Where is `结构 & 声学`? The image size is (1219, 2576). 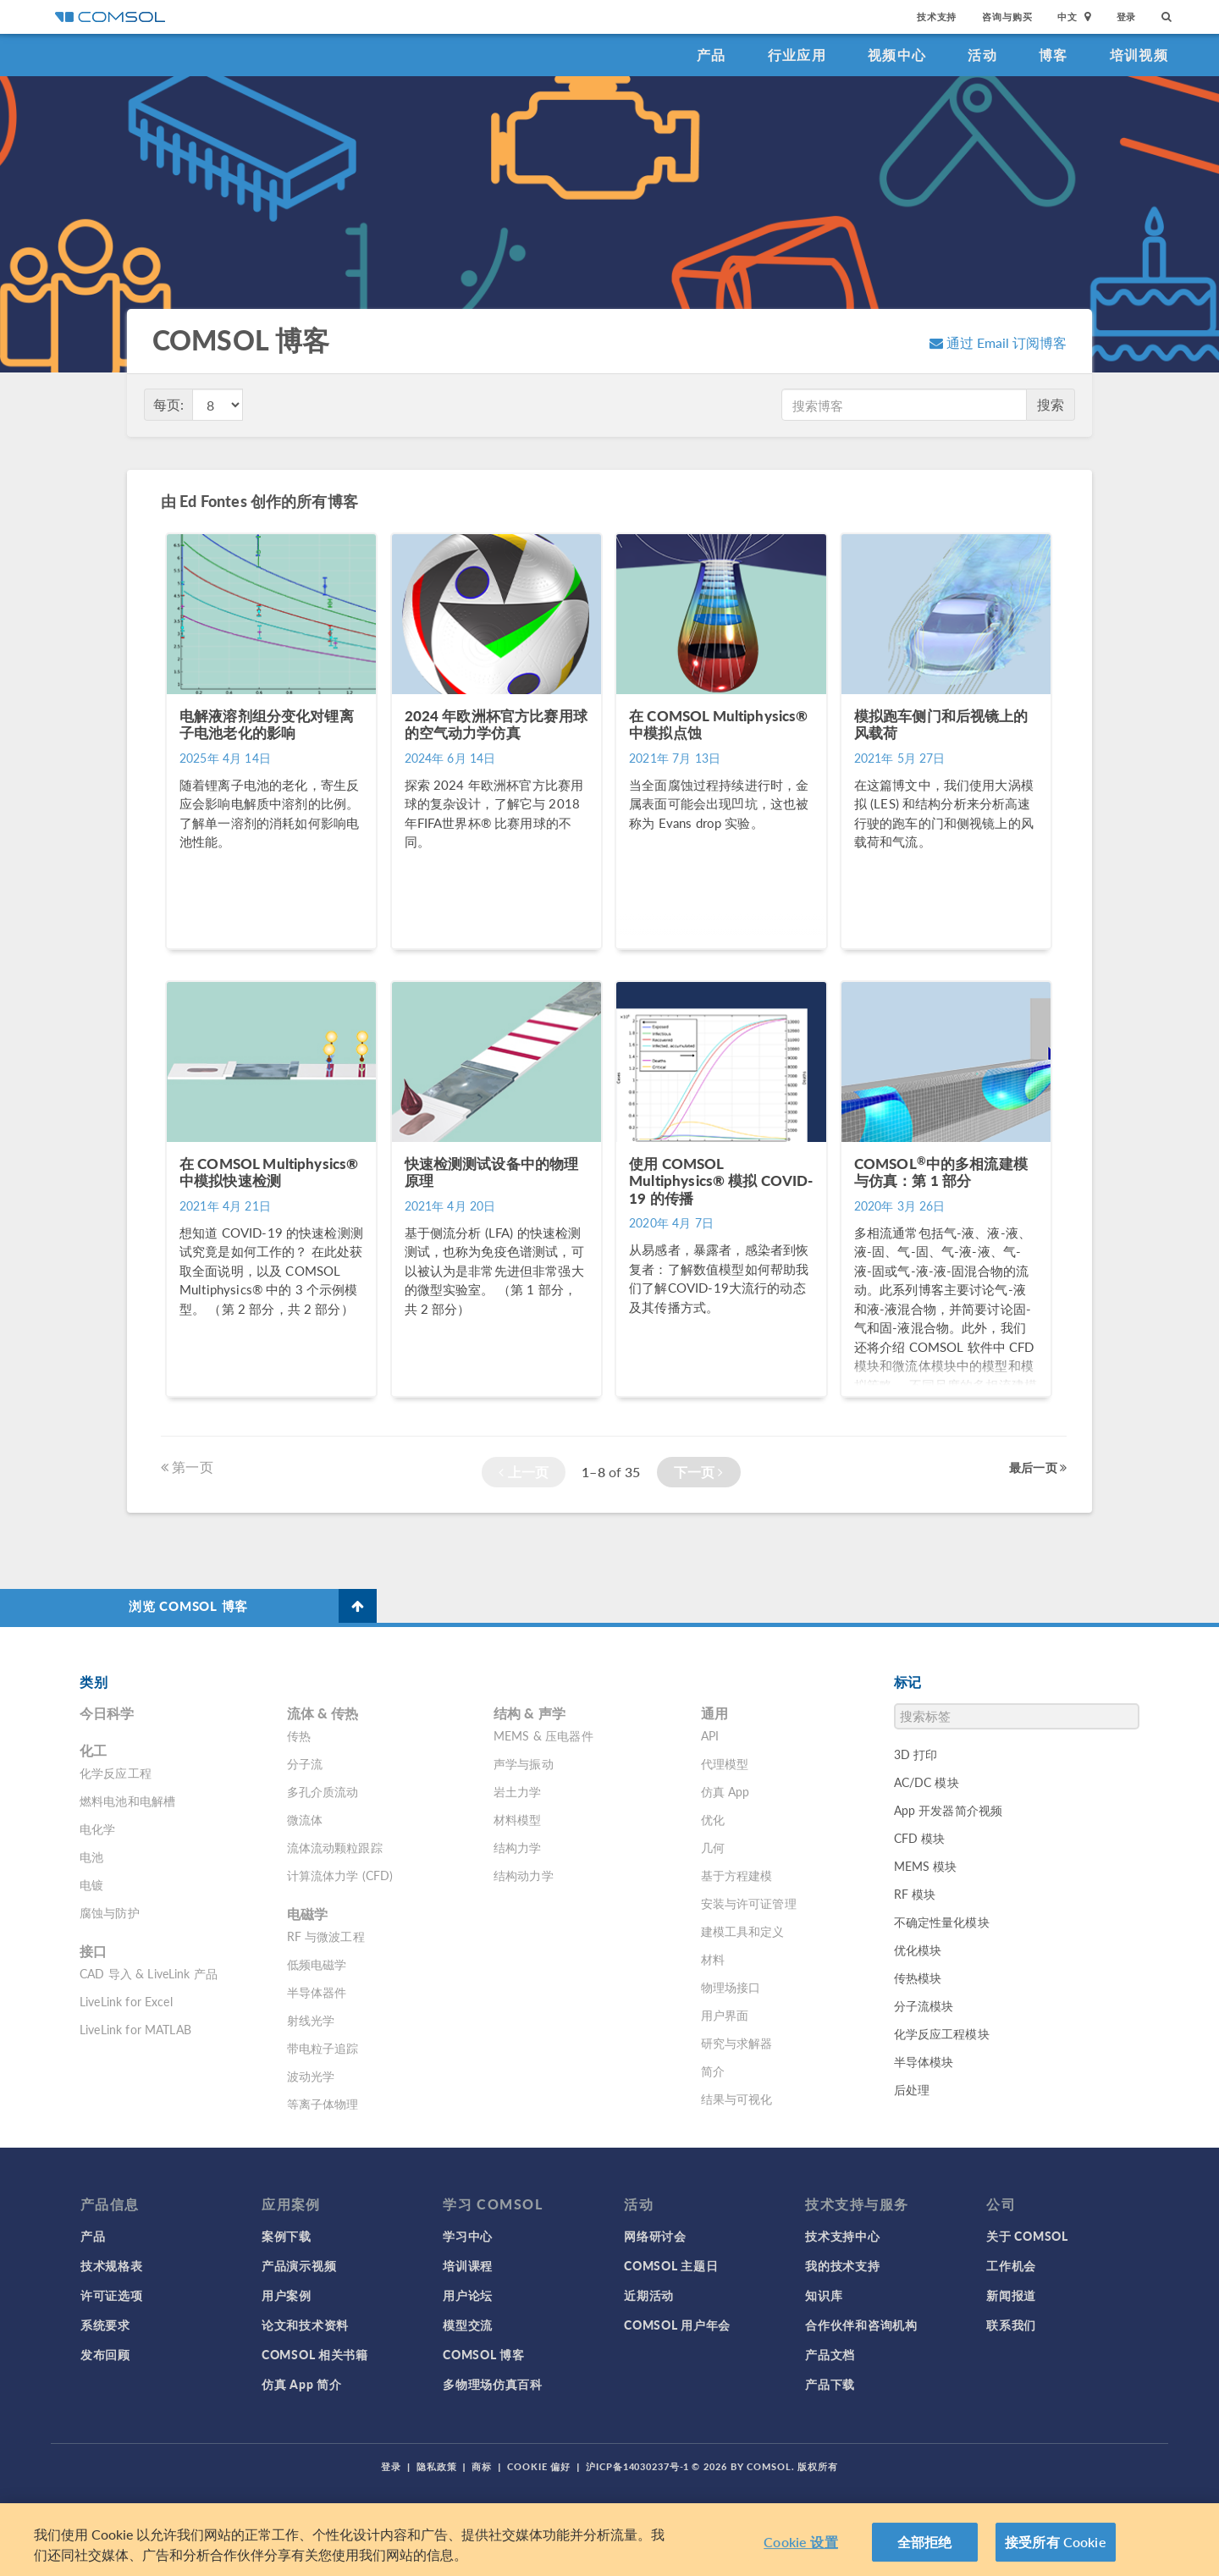
结构 & 声学 is located at coordinates (529, 1713).